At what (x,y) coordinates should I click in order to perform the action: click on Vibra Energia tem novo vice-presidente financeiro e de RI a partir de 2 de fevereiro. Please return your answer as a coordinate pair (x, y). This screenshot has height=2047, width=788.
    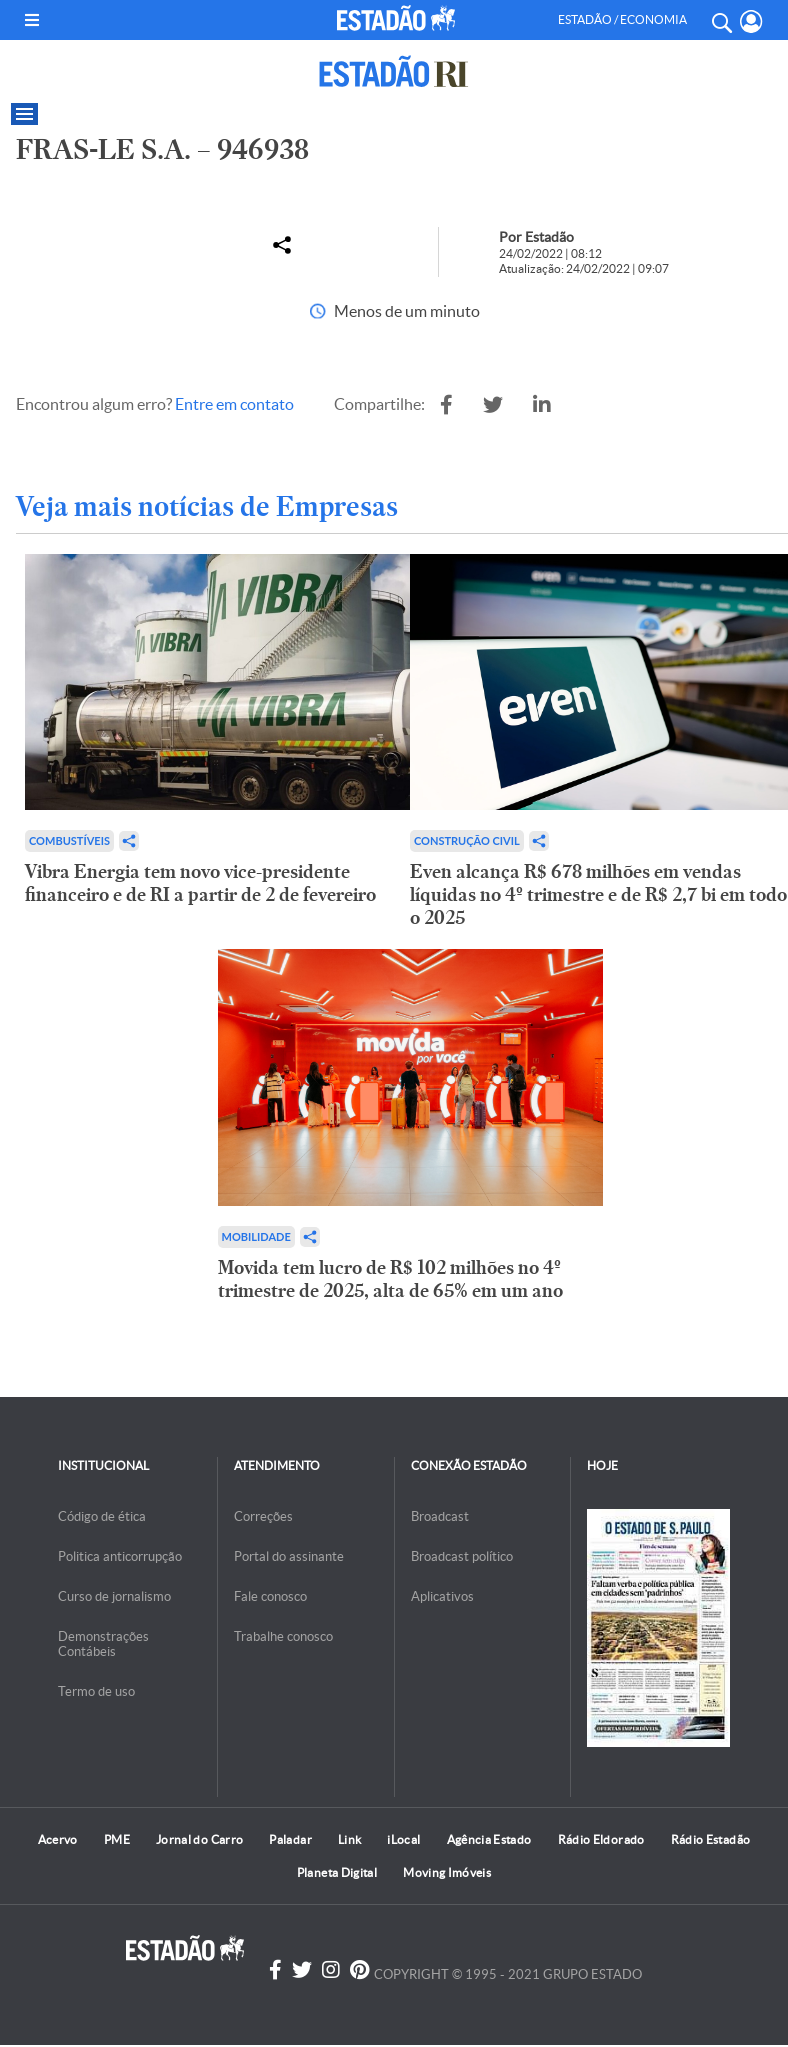
    Looking at the image, I should click on (200, 883).